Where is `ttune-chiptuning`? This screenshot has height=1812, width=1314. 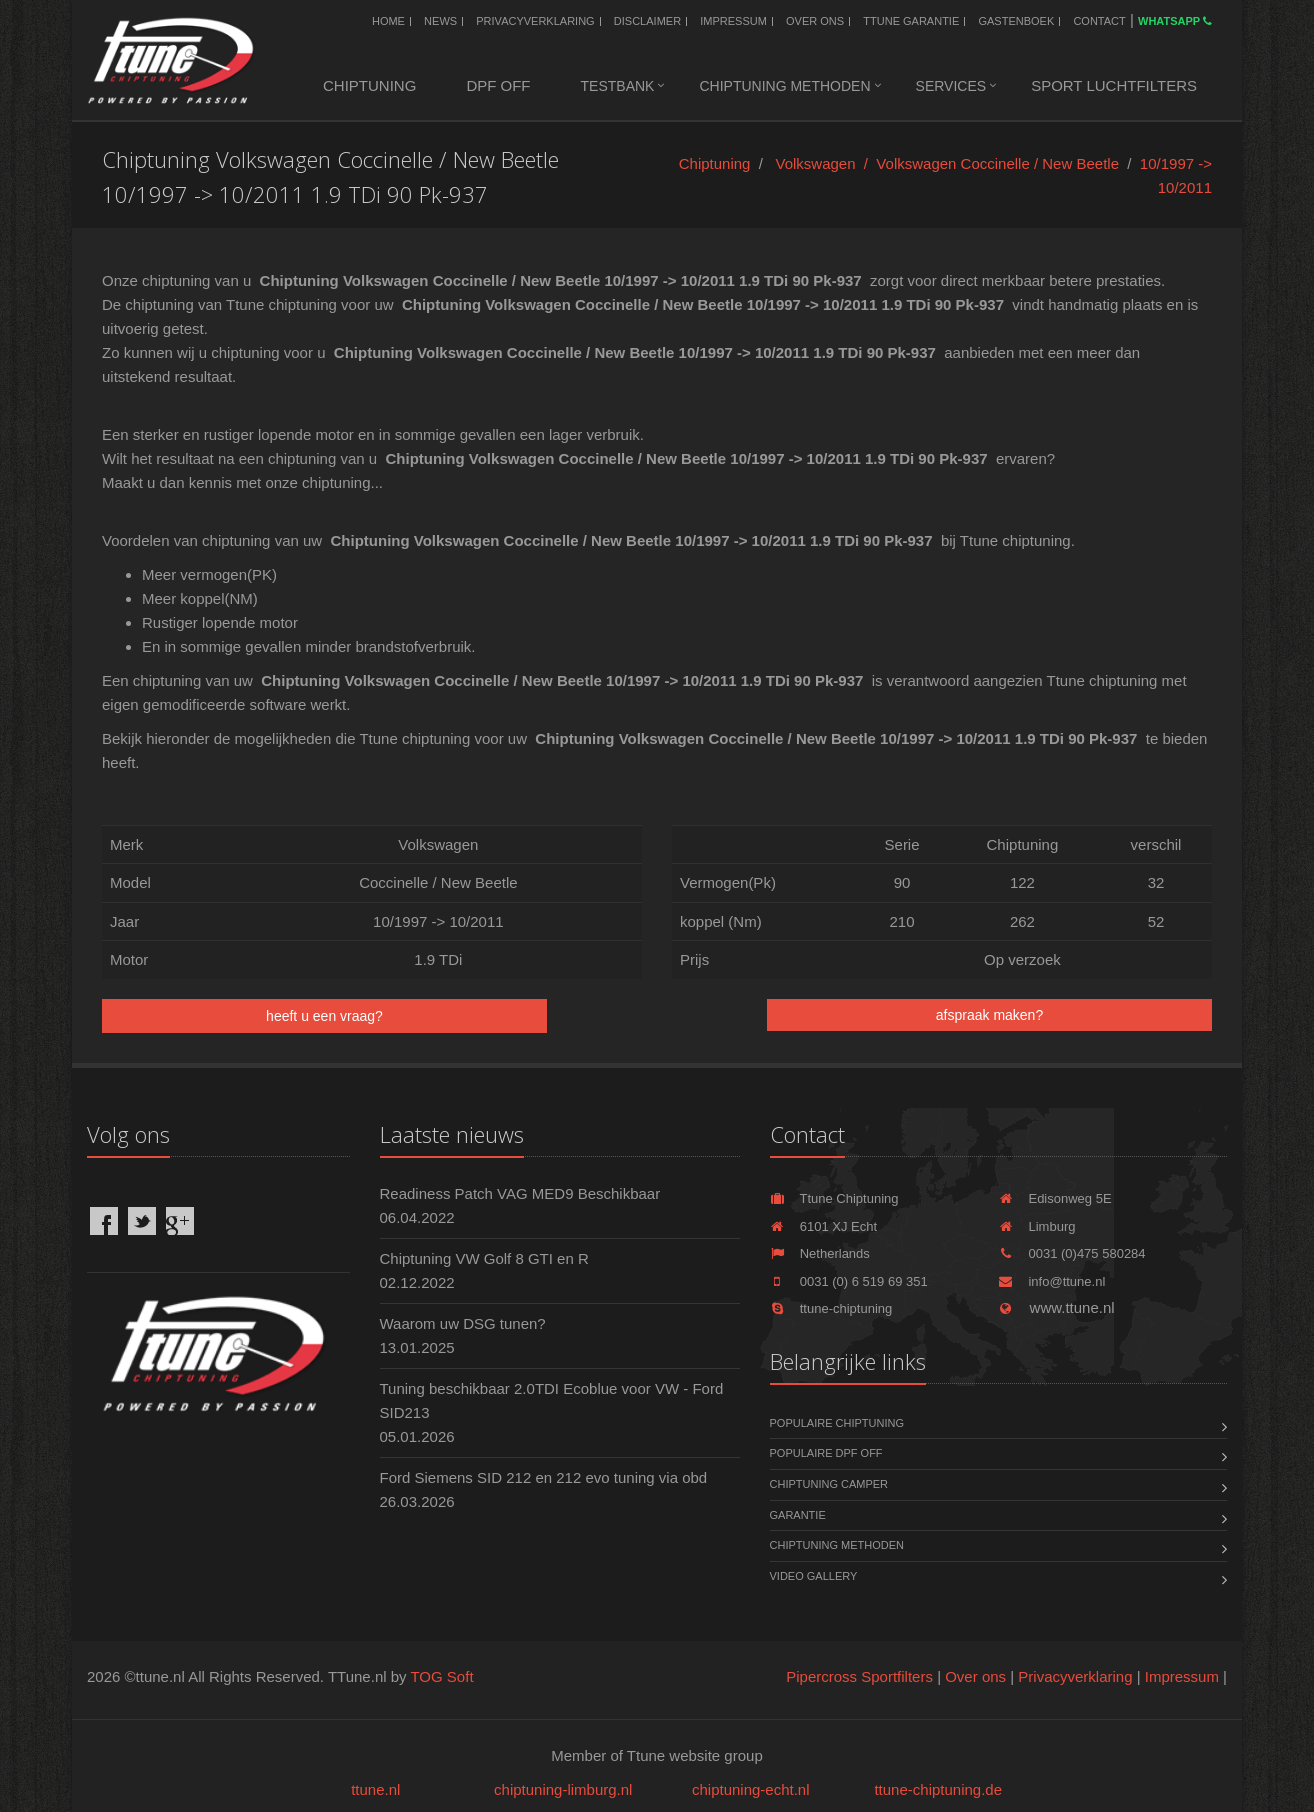 ttune-chiptuning is located at coordinates (831, 1308).